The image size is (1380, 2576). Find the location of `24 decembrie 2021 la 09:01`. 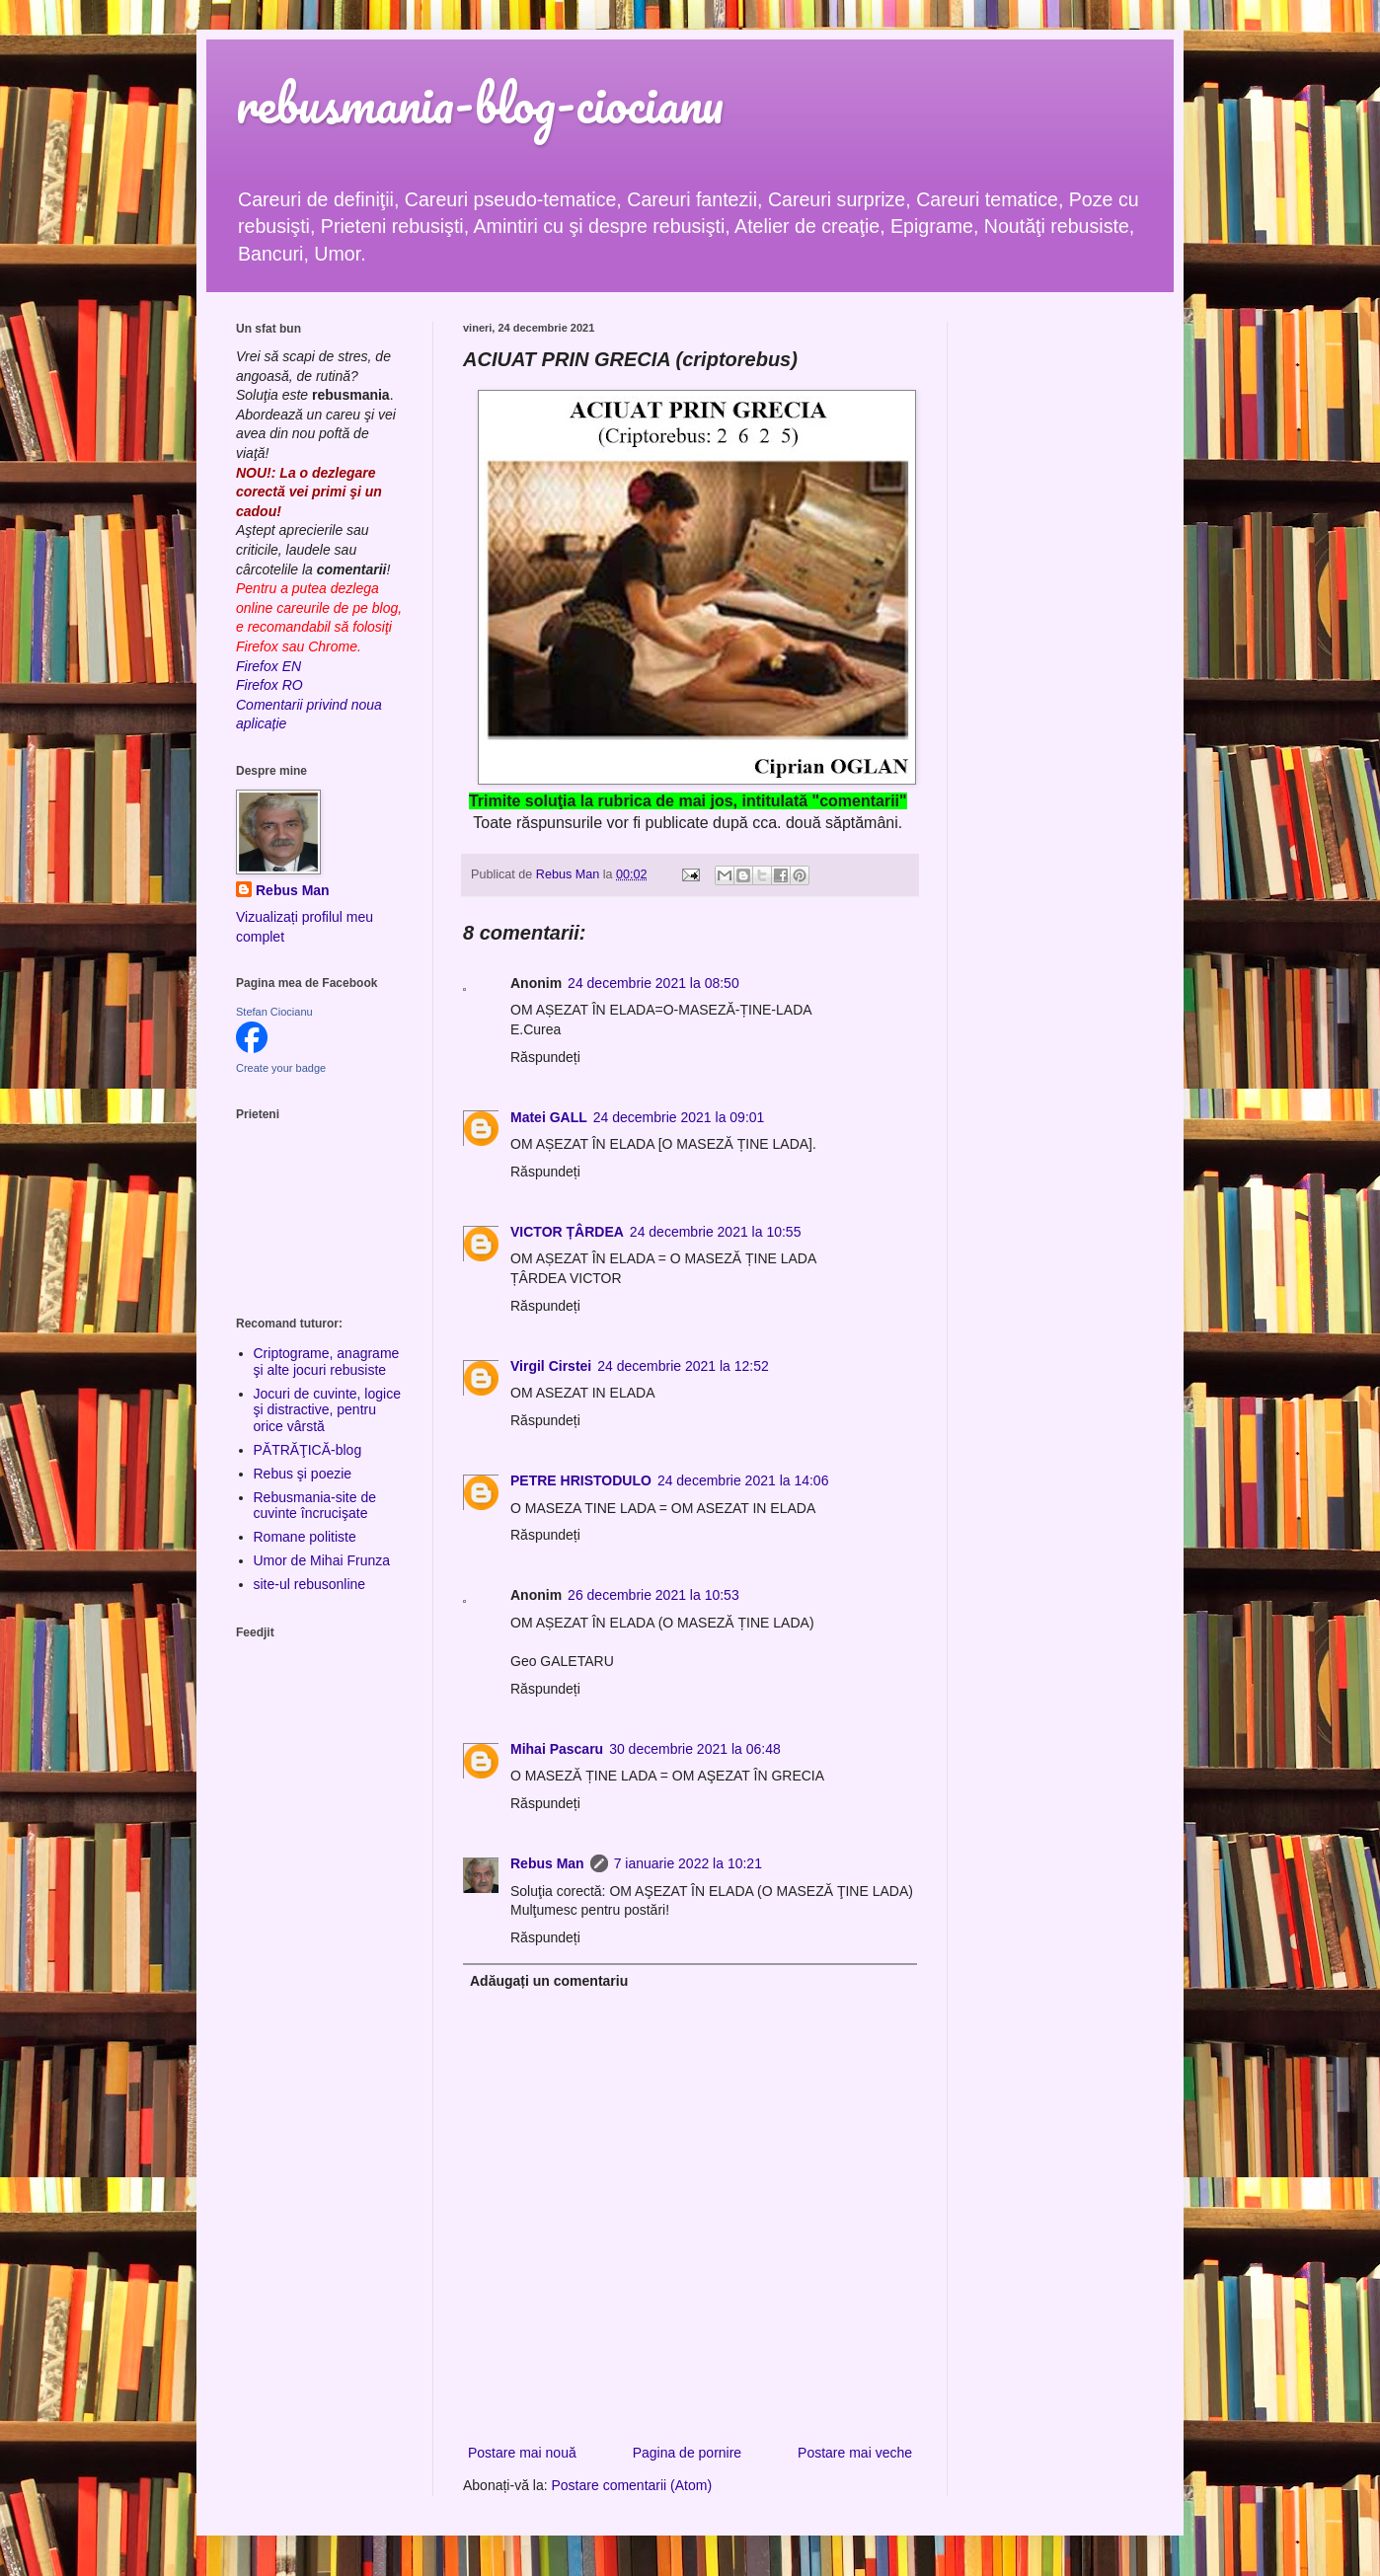

24 decembrie 2021 la 09:01 is located at coordinates (679, 1117).